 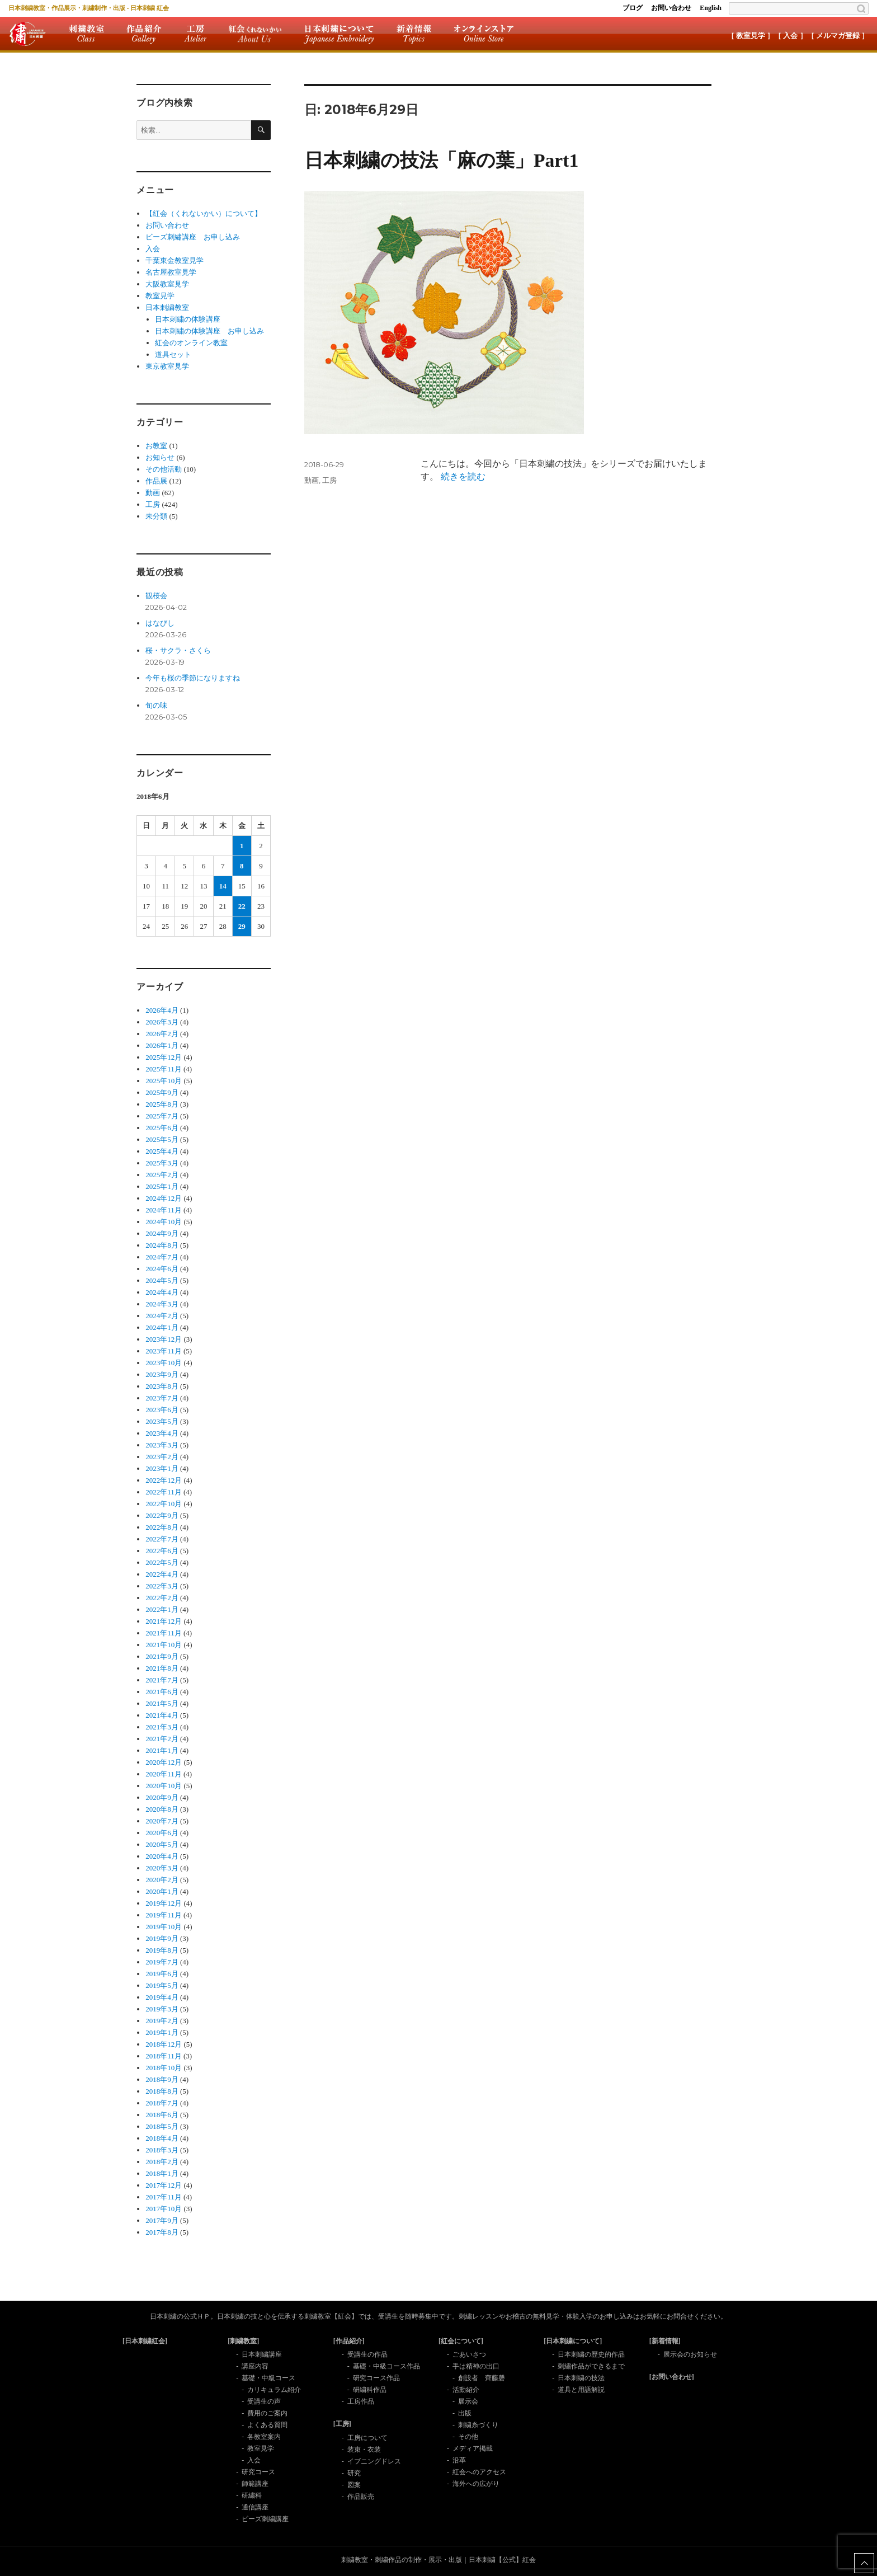 I want to click on 工房, so click(x=195, y=33).